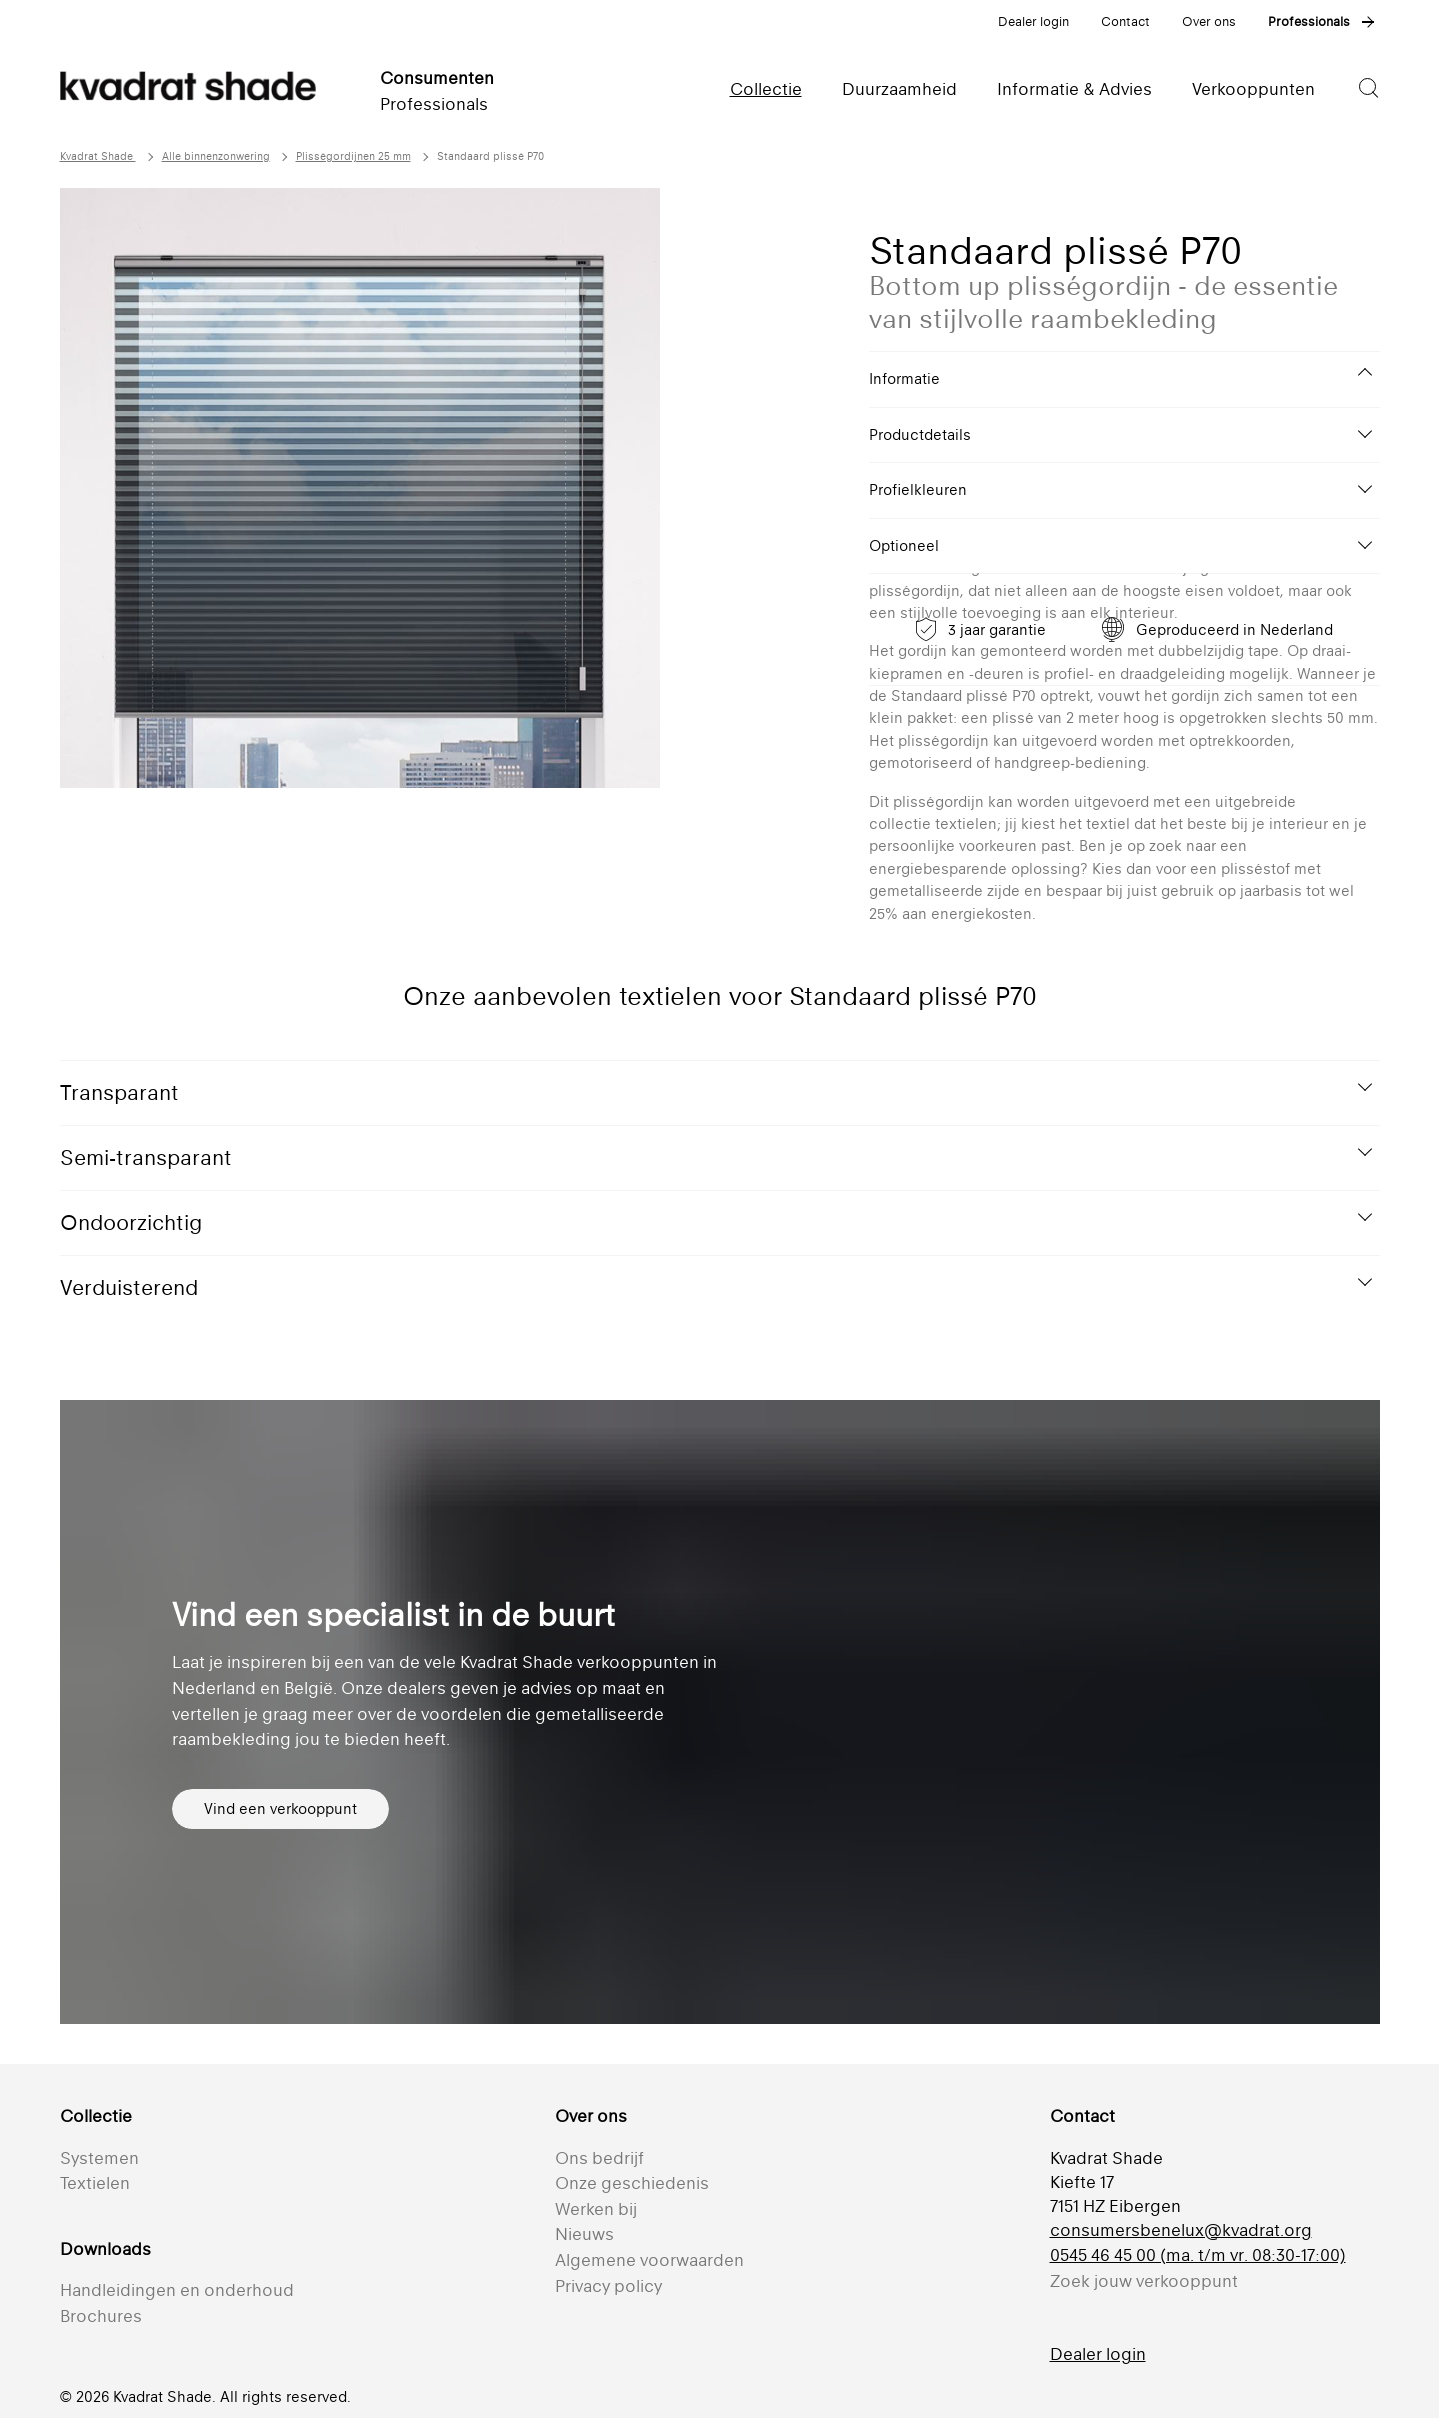 The image size is (1439, 2418). What do you see at coordinates (99, 2158) in the screenshot?
I see `Systemen` at bounding box center [99, 2158].